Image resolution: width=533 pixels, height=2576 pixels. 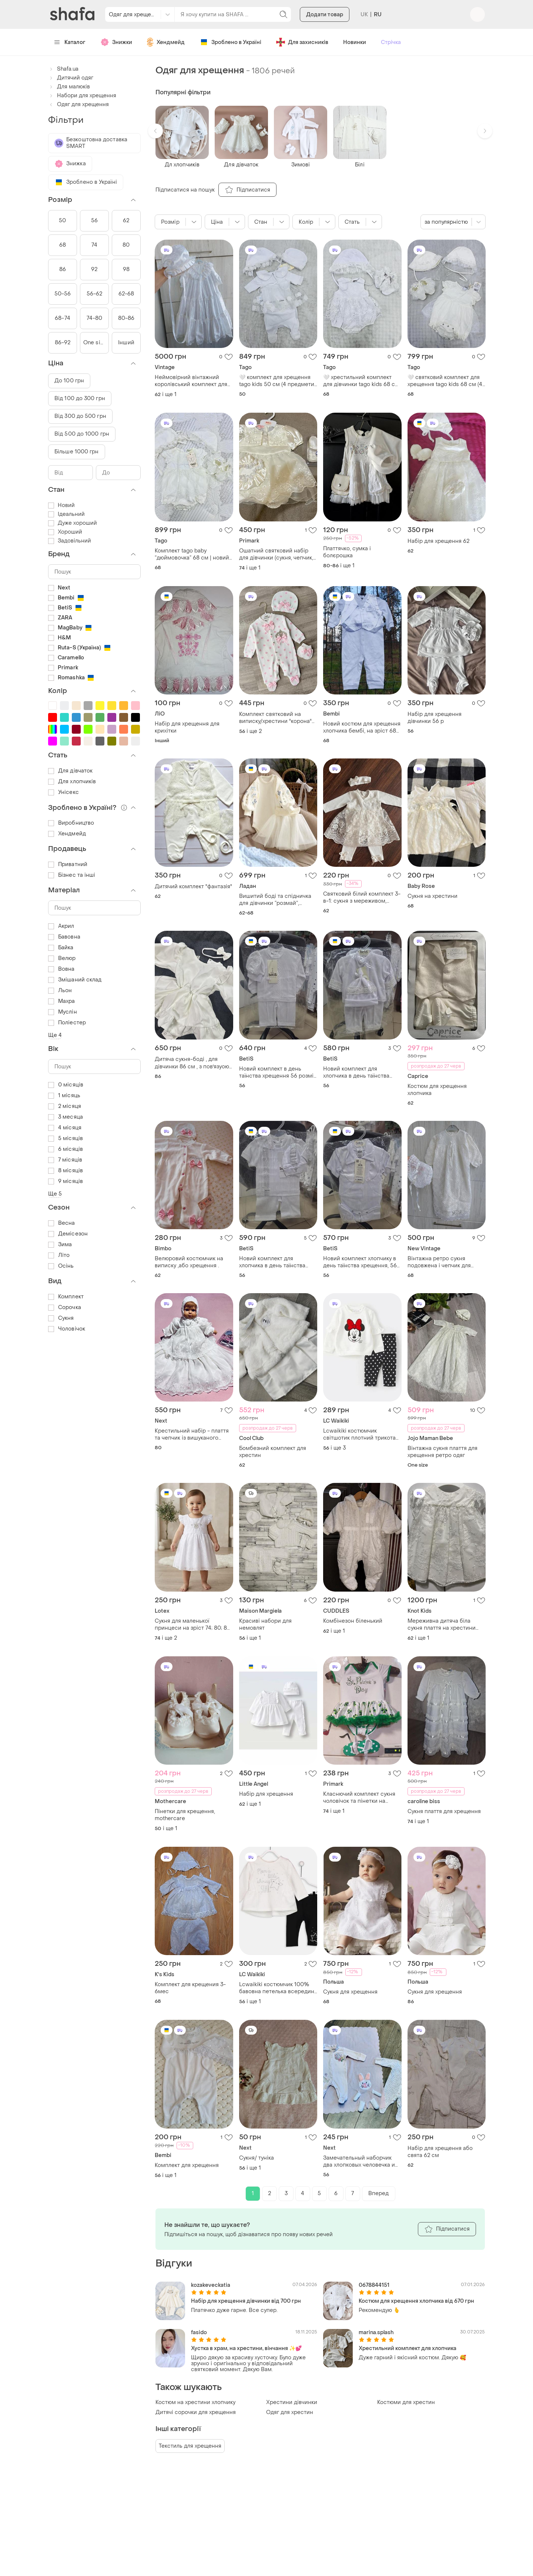 What do you see at coordinates (361, 2161) in the screenshot?
I see `Замечательный наборчик два хлопковых человечка и флисовый плед с объёмной аппликацией зайчика 🐇 next` at bounding box center [361, 2161].